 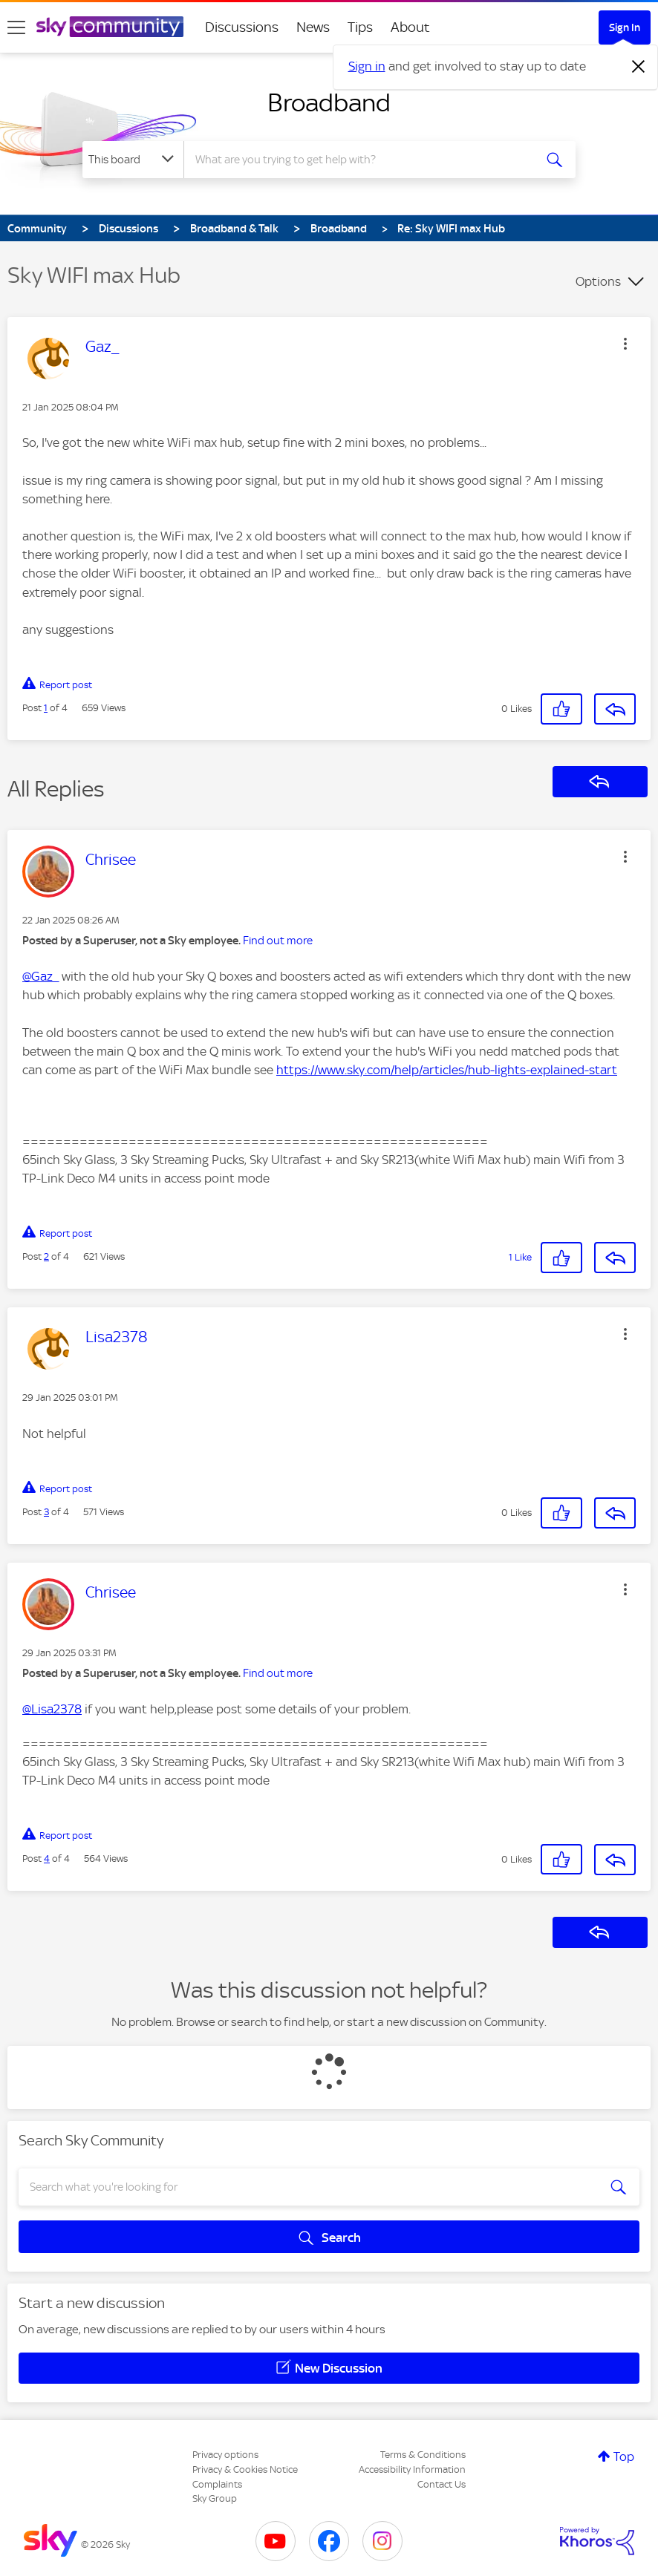 I want to click on Broadband, so click(x=329, y=102).